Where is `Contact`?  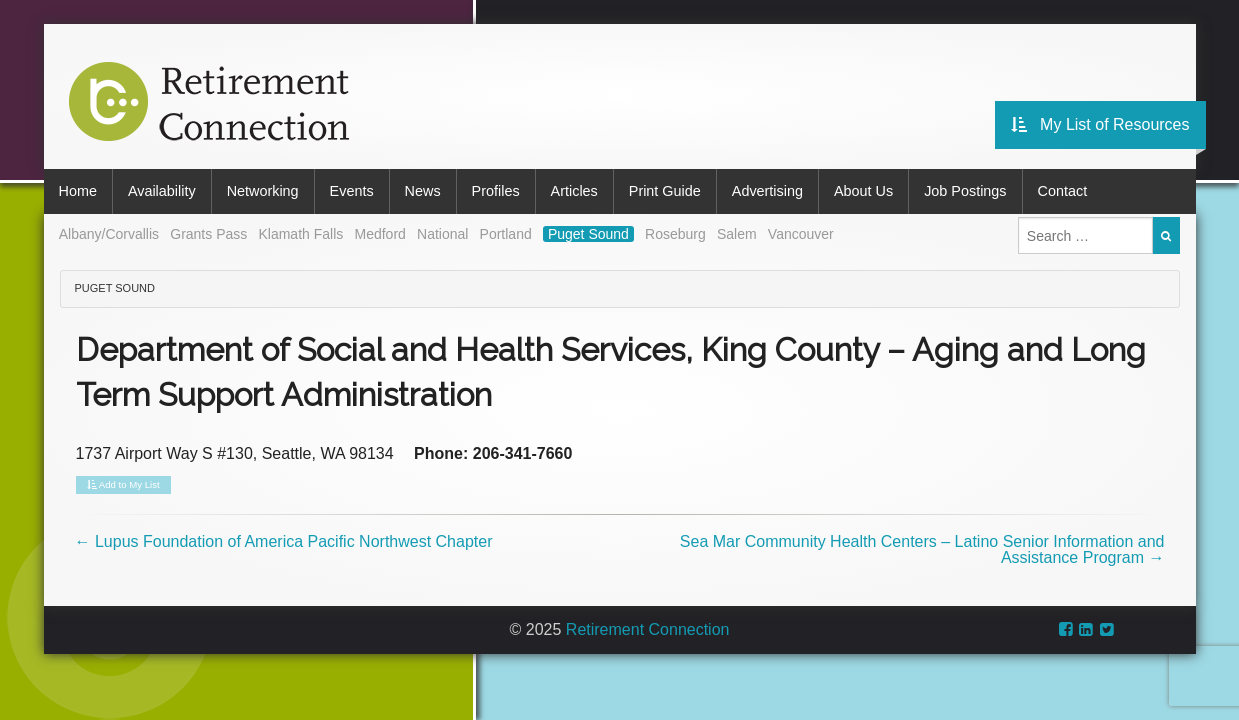 Contact is located at coordinates (1063, 191).